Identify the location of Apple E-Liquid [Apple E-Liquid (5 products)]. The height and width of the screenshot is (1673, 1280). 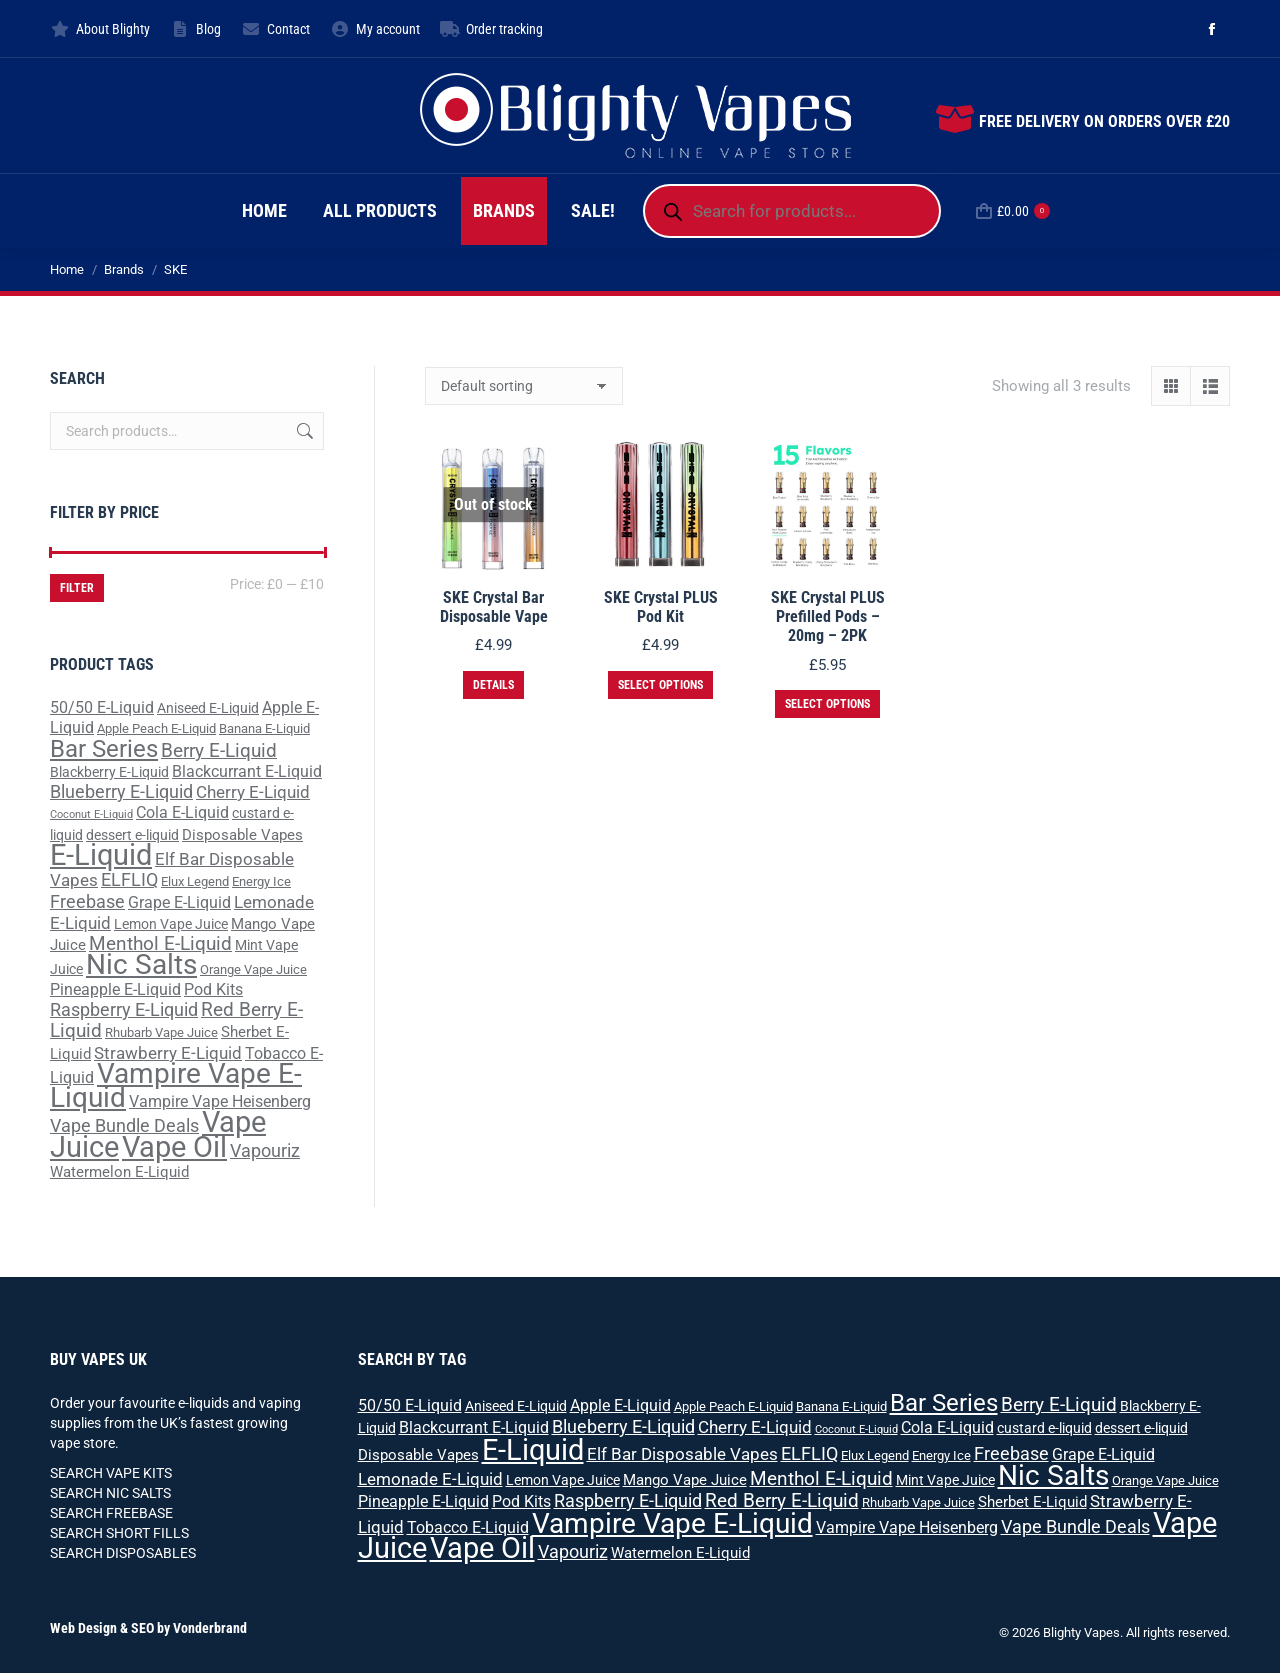
(620, 1405).